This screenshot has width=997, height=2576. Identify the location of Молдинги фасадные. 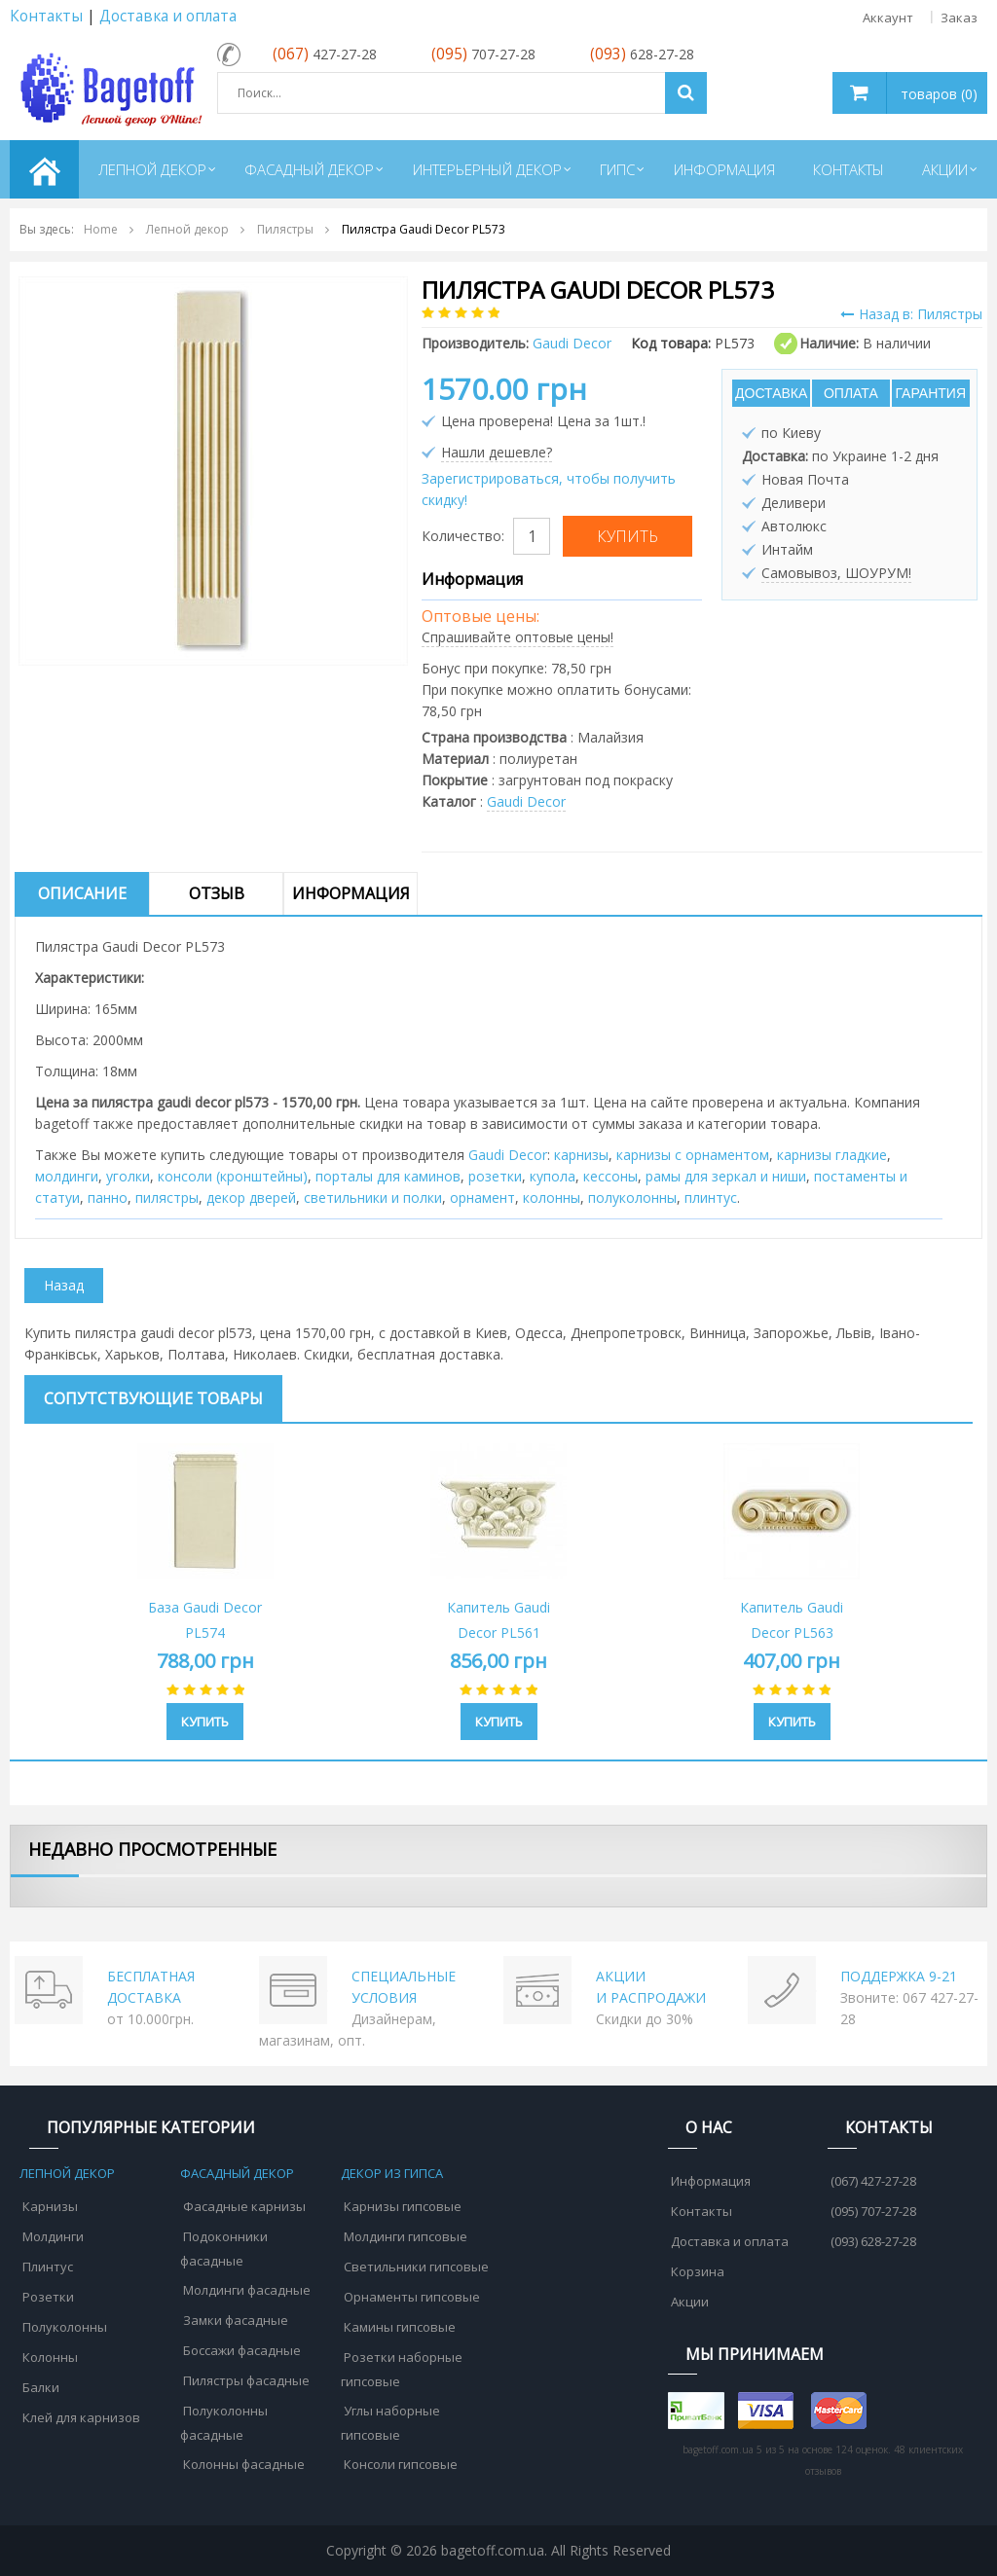
(247, 2290).